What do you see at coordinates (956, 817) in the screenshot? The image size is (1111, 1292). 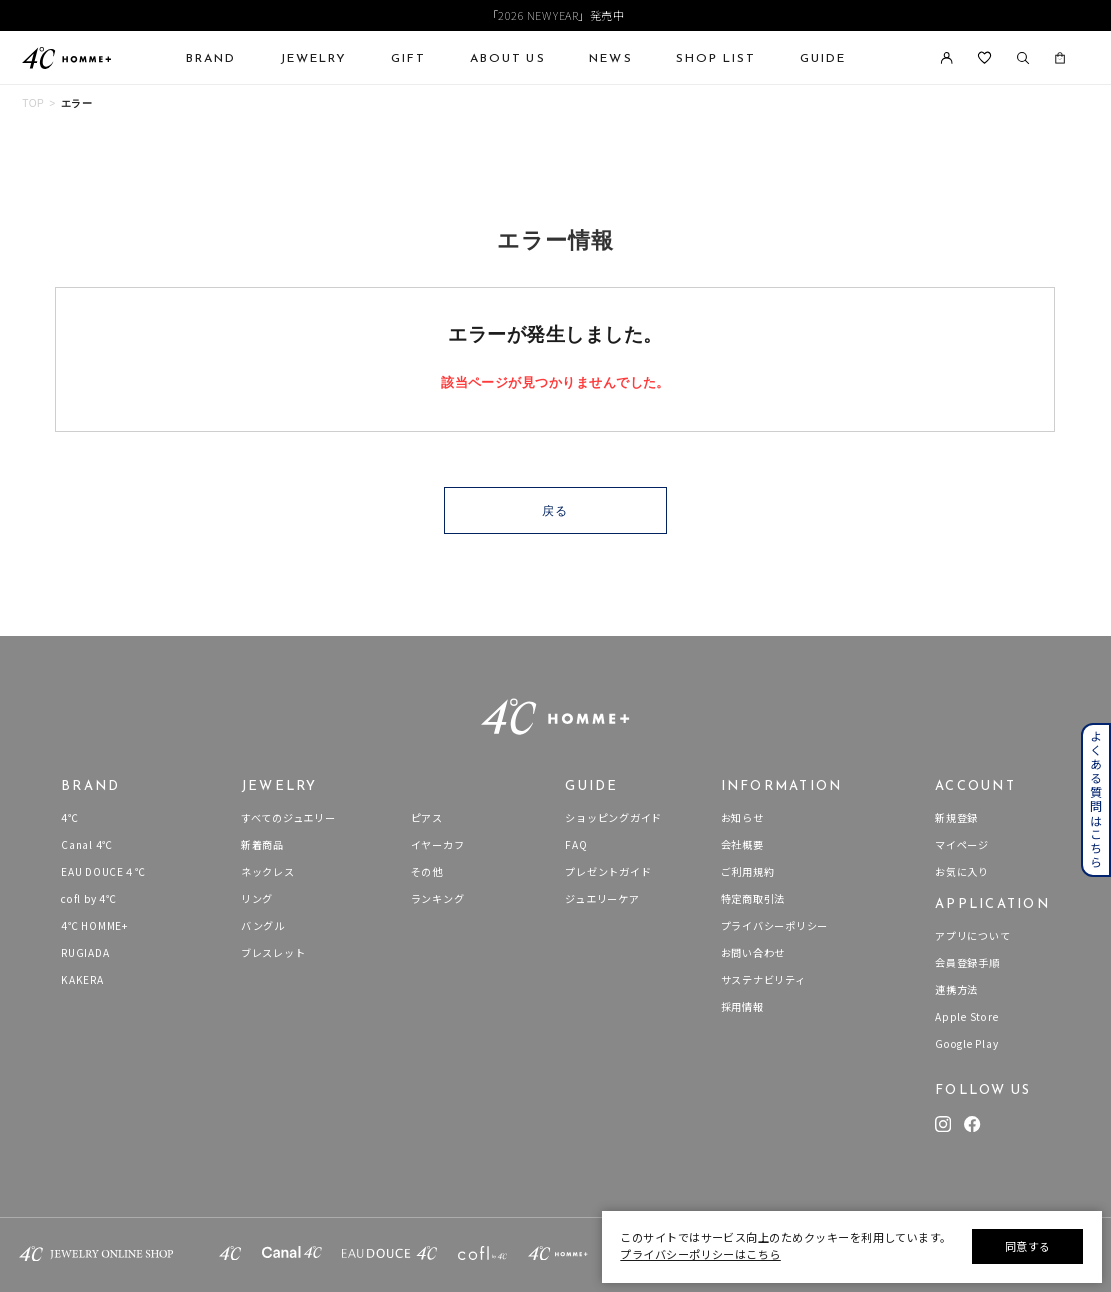 I see `新規登録` at bounding box center [956, 817].